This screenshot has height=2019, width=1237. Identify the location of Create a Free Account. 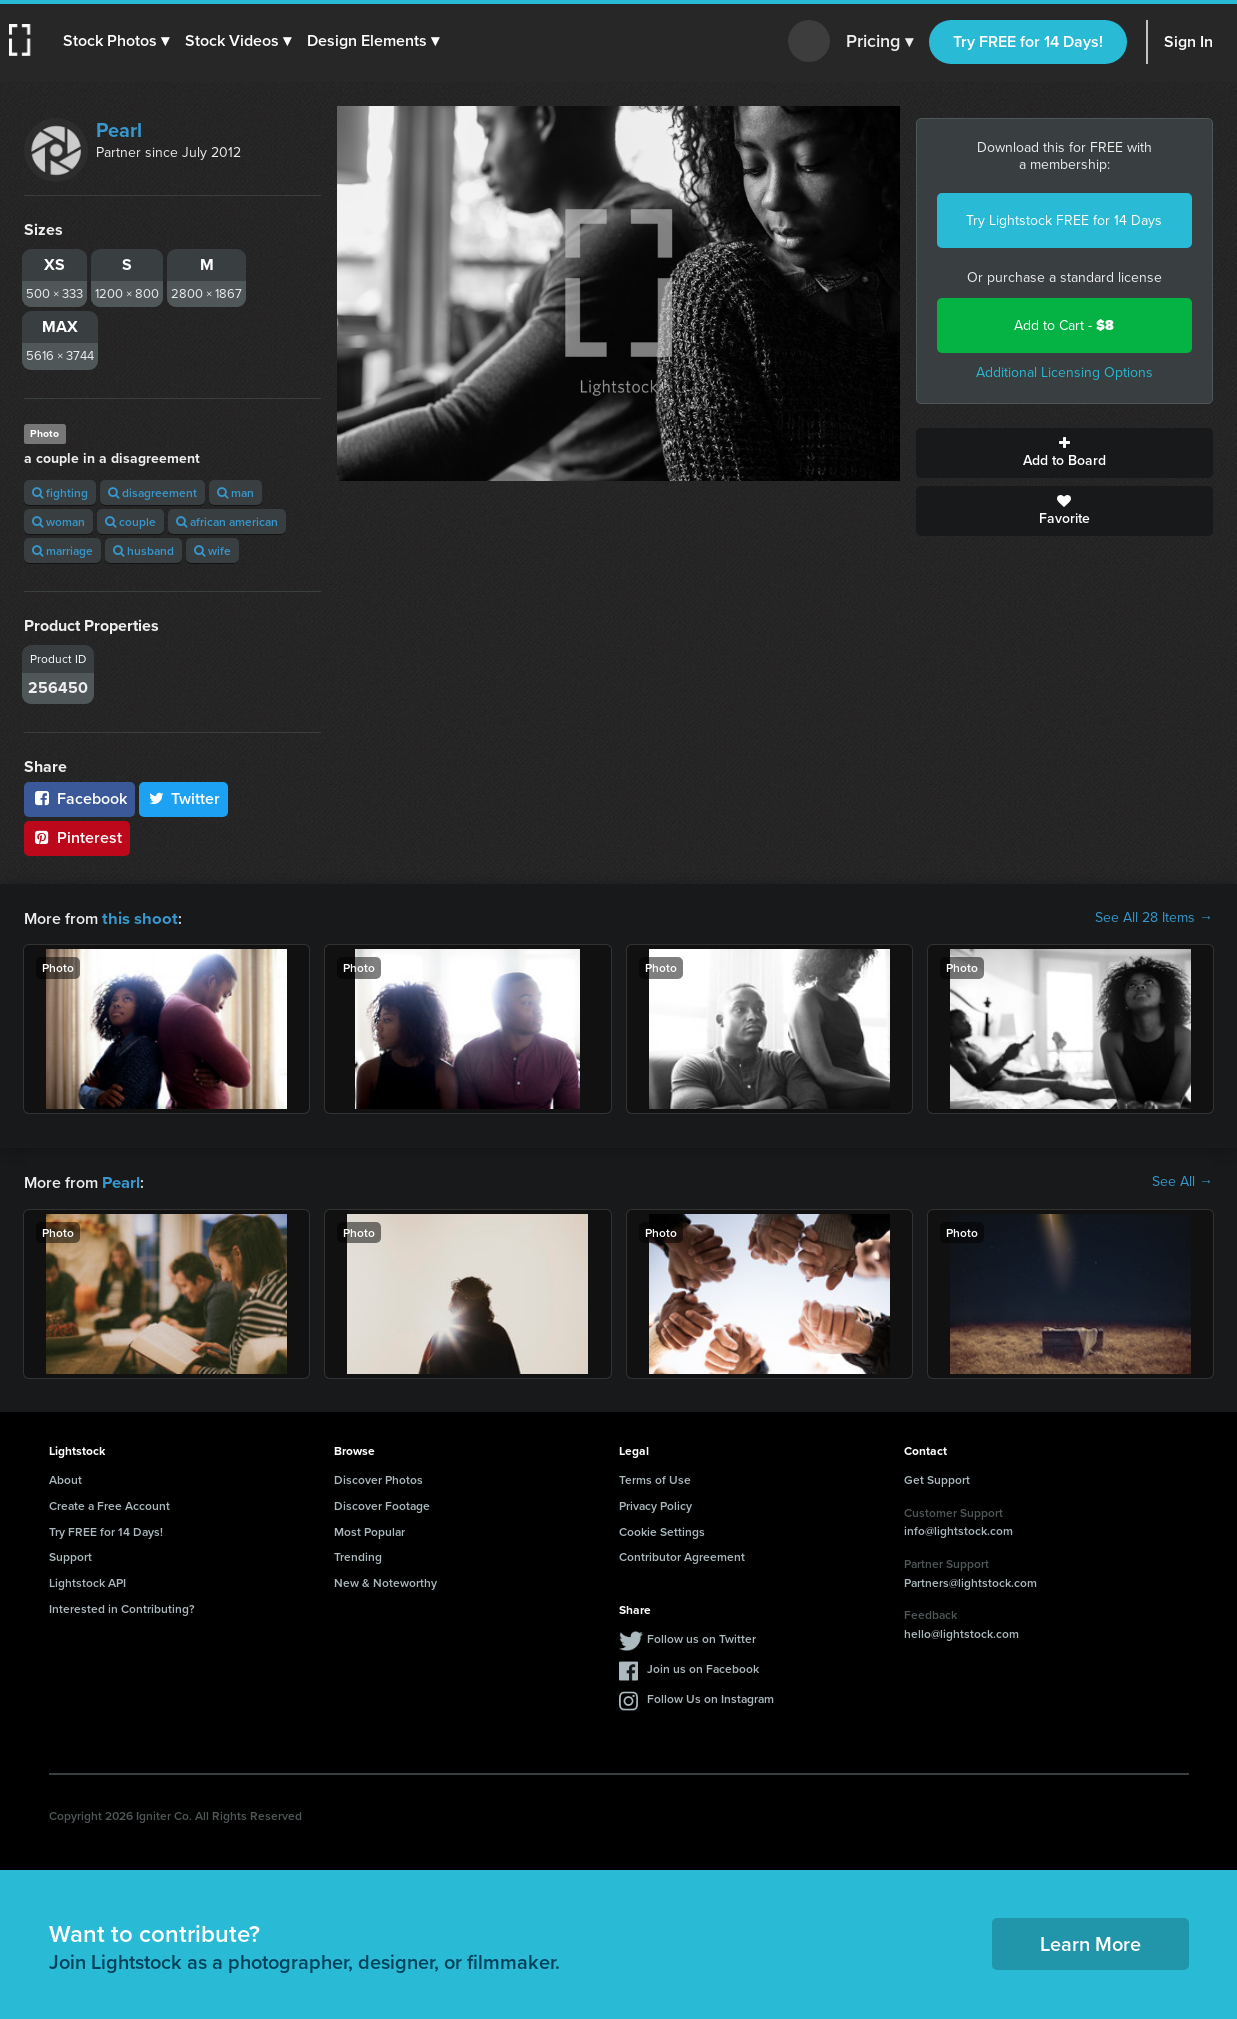
(109, 1503).